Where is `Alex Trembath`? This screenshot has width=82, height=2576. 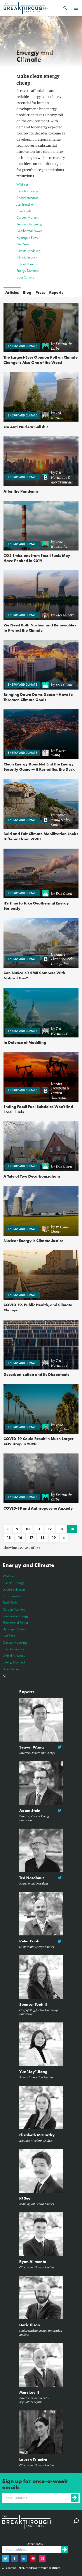
Alex Trembath is located at coordinates (62, 482).